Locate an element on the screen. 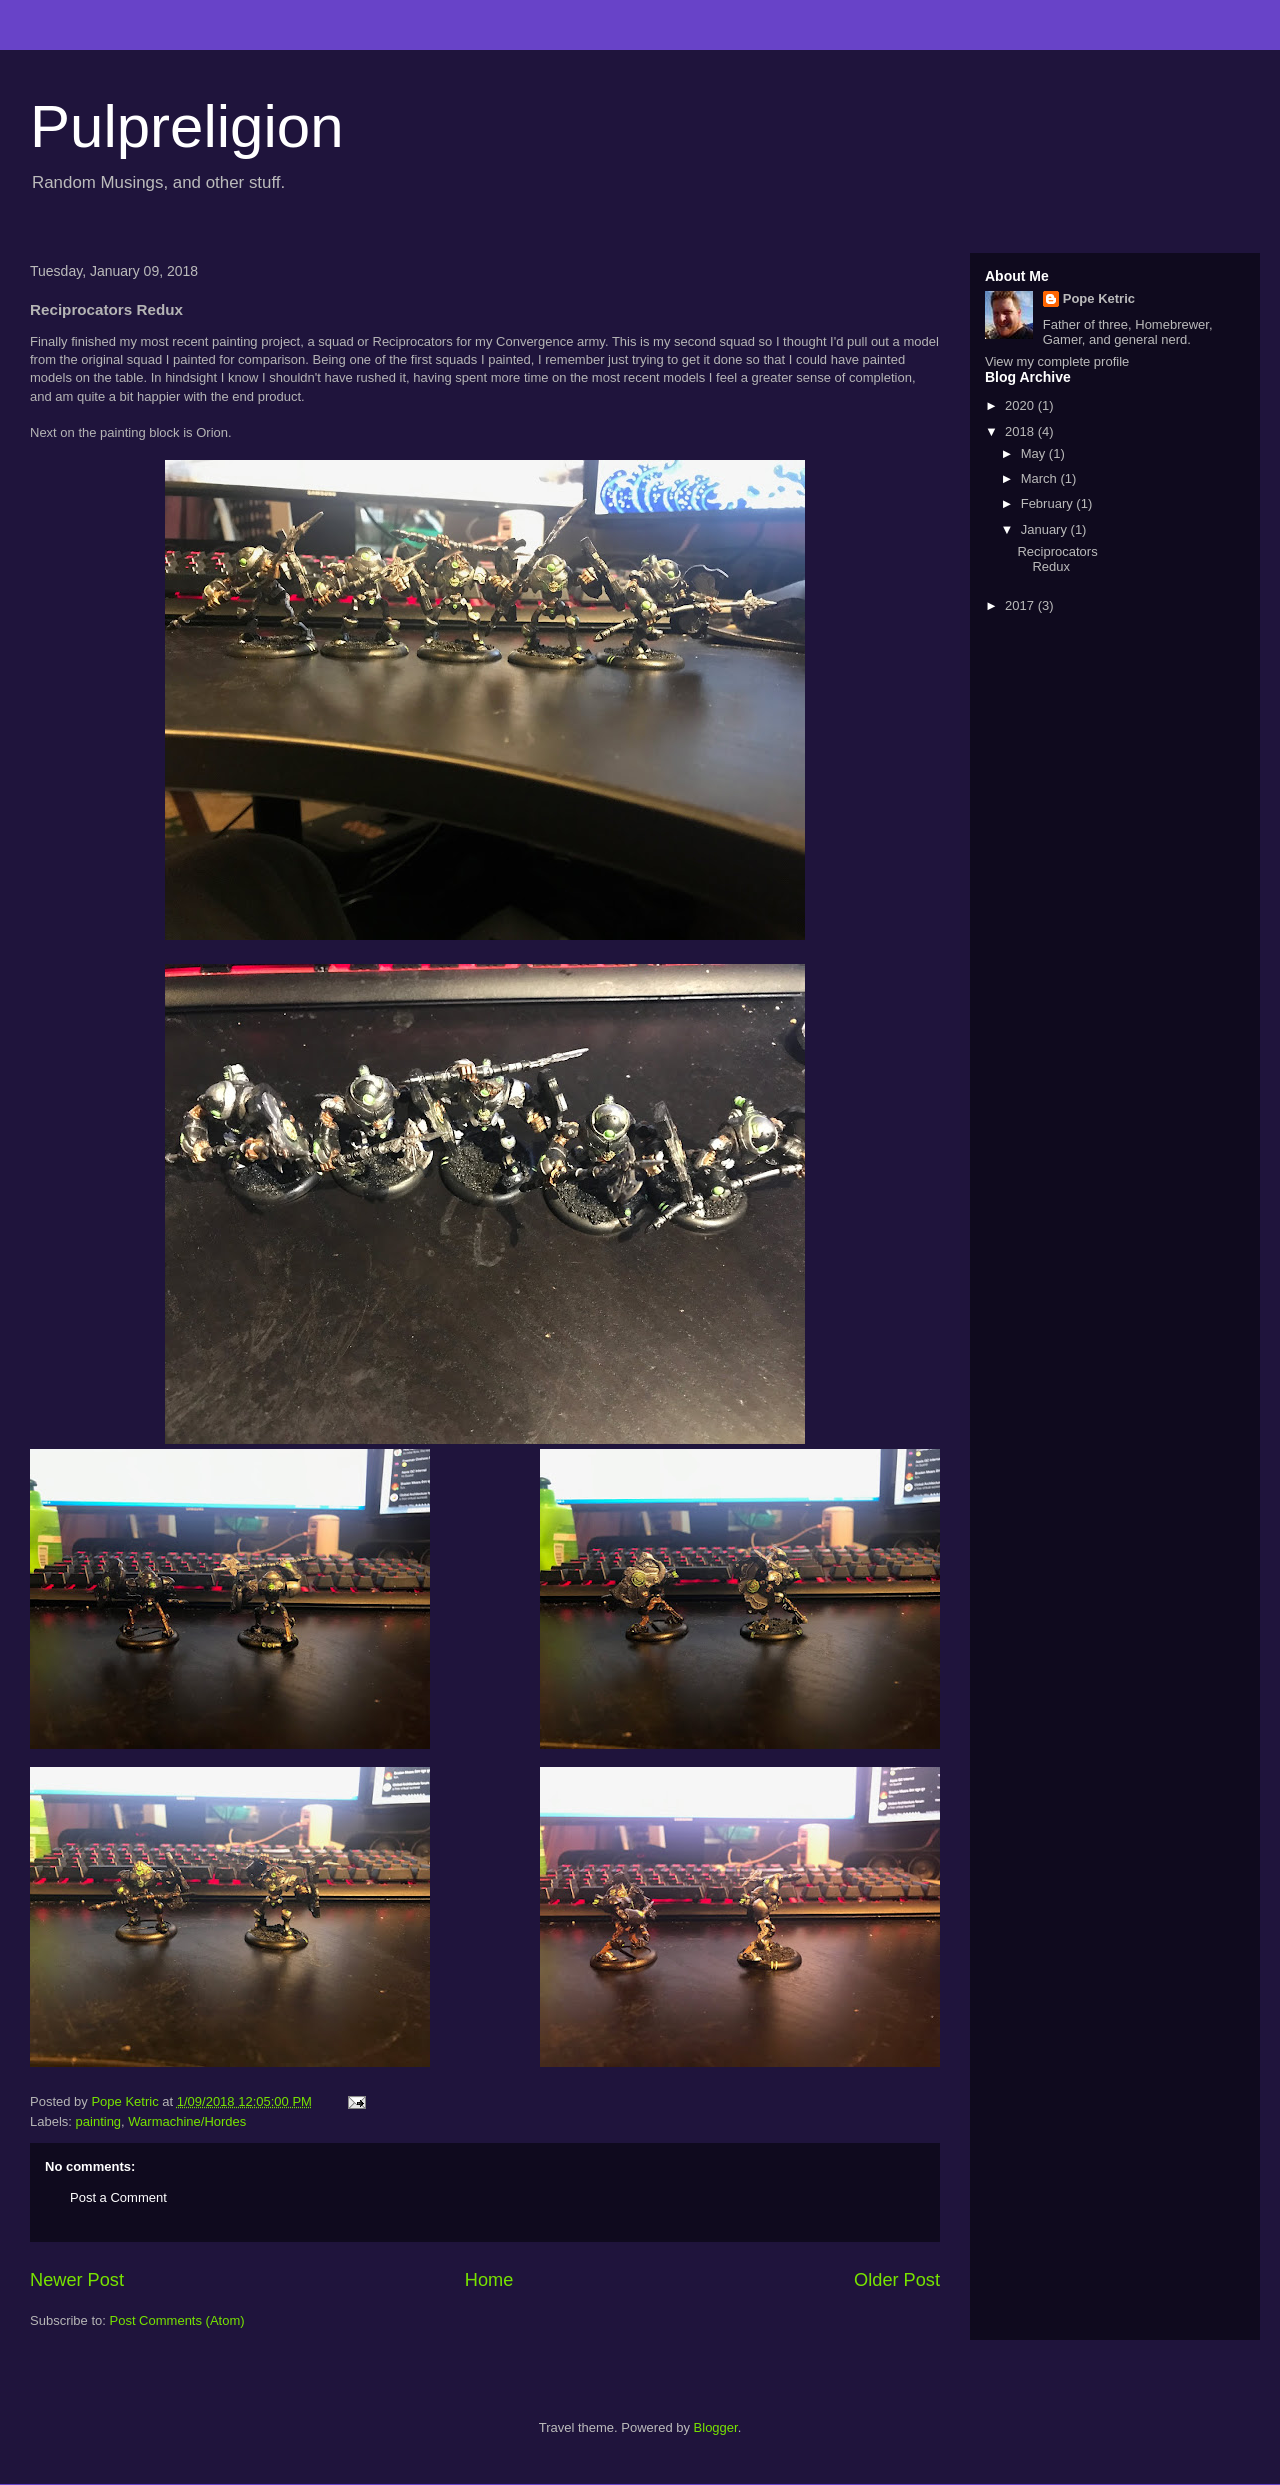 The height and width of the screenshot is (2485, 1280). View my complete profile is located at coordinates (1057, 361).